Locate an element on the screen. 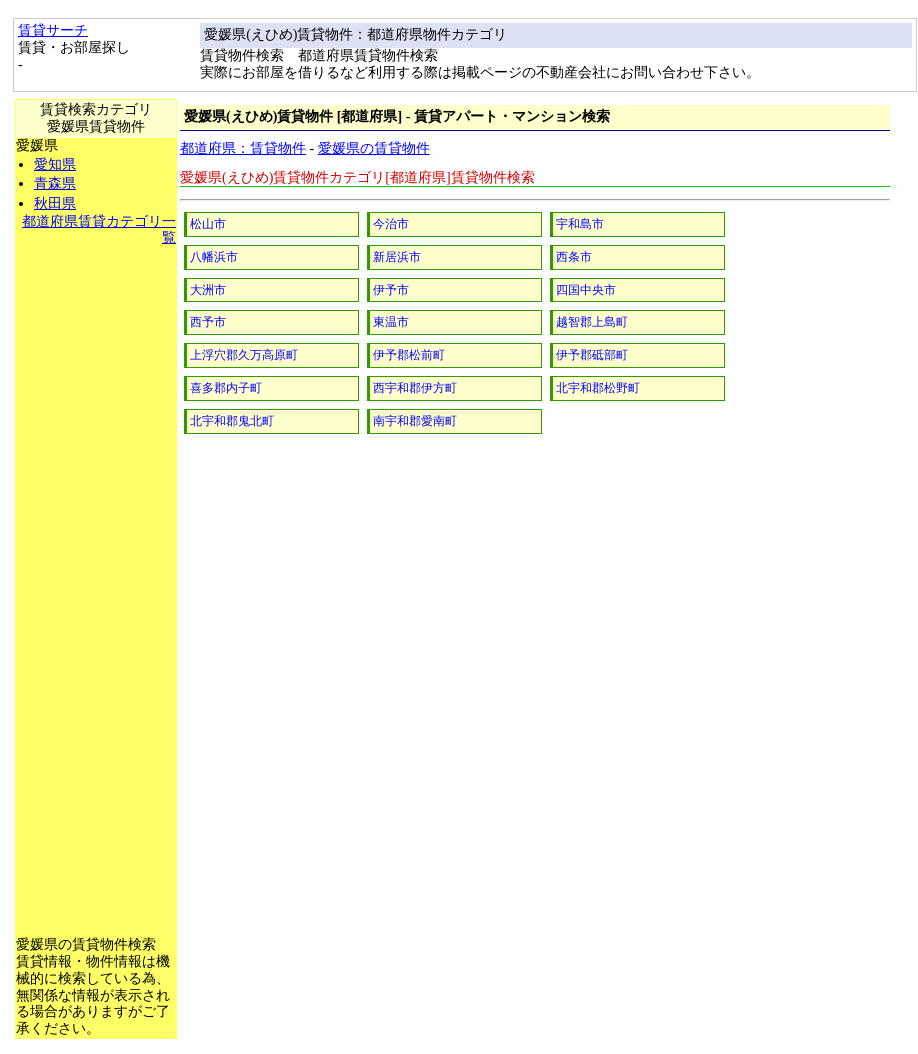  [Advertisement] is located at coordinates (96, 547).